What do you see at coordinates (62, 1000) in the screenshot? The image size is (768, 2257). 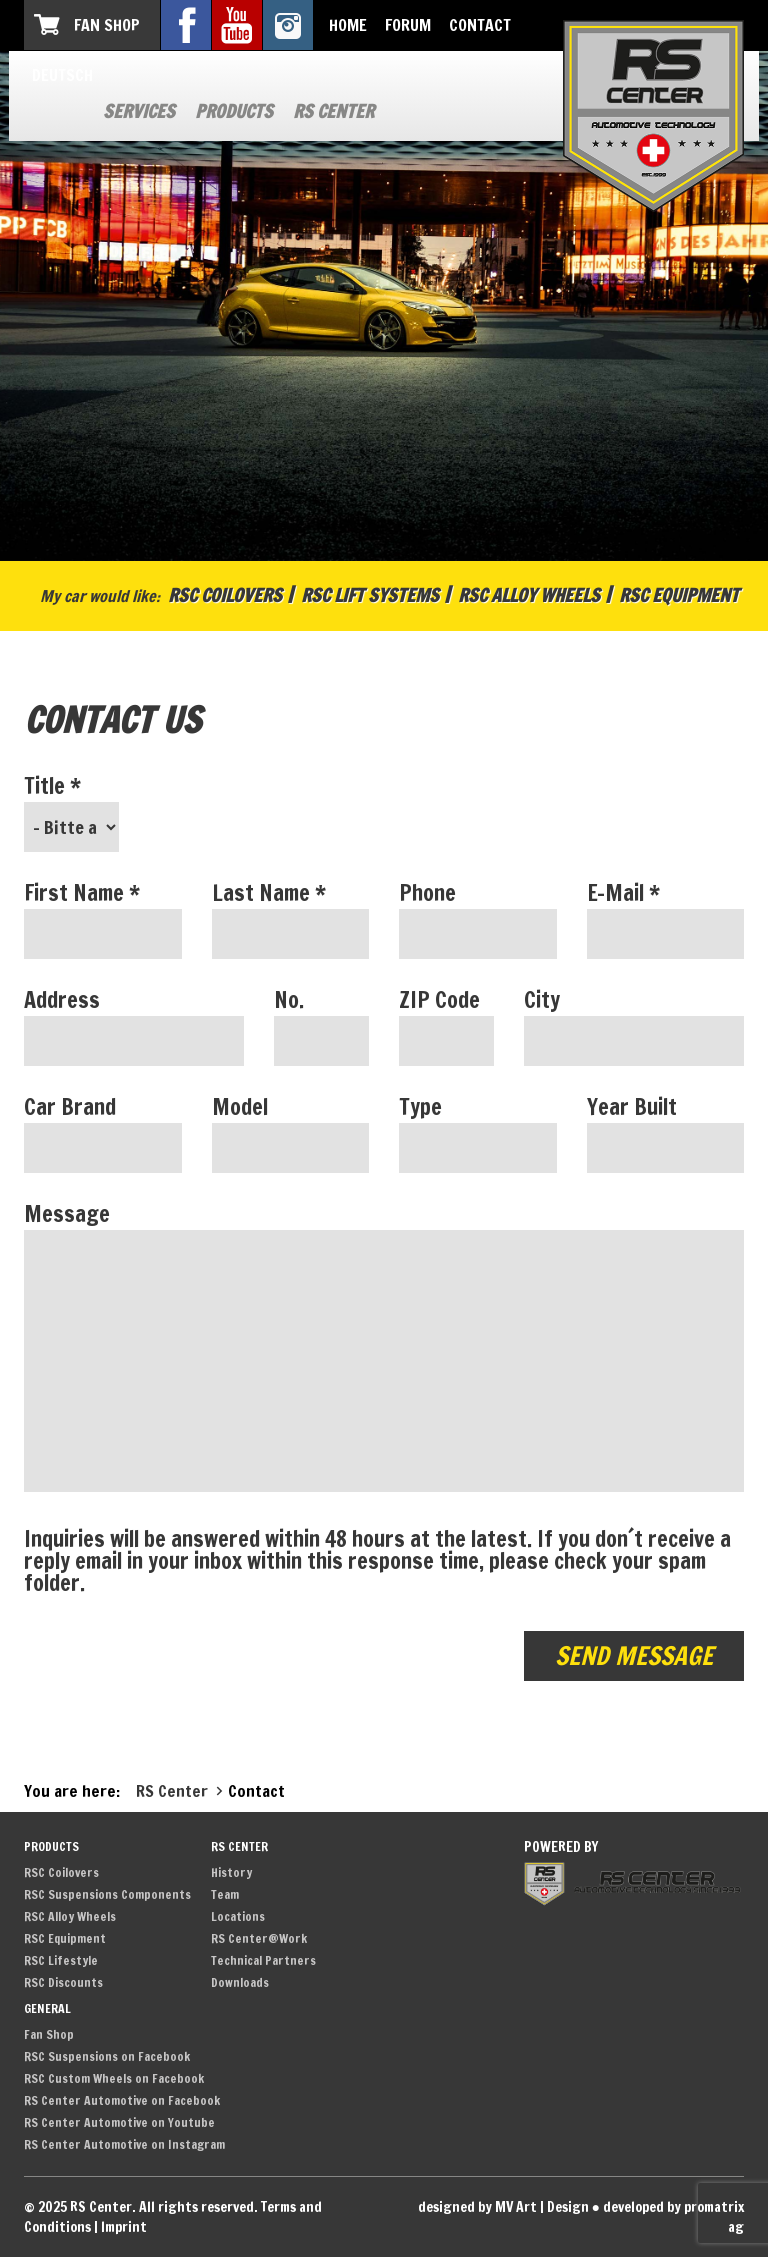 I see `Address` at bounding box center [62, 1000].